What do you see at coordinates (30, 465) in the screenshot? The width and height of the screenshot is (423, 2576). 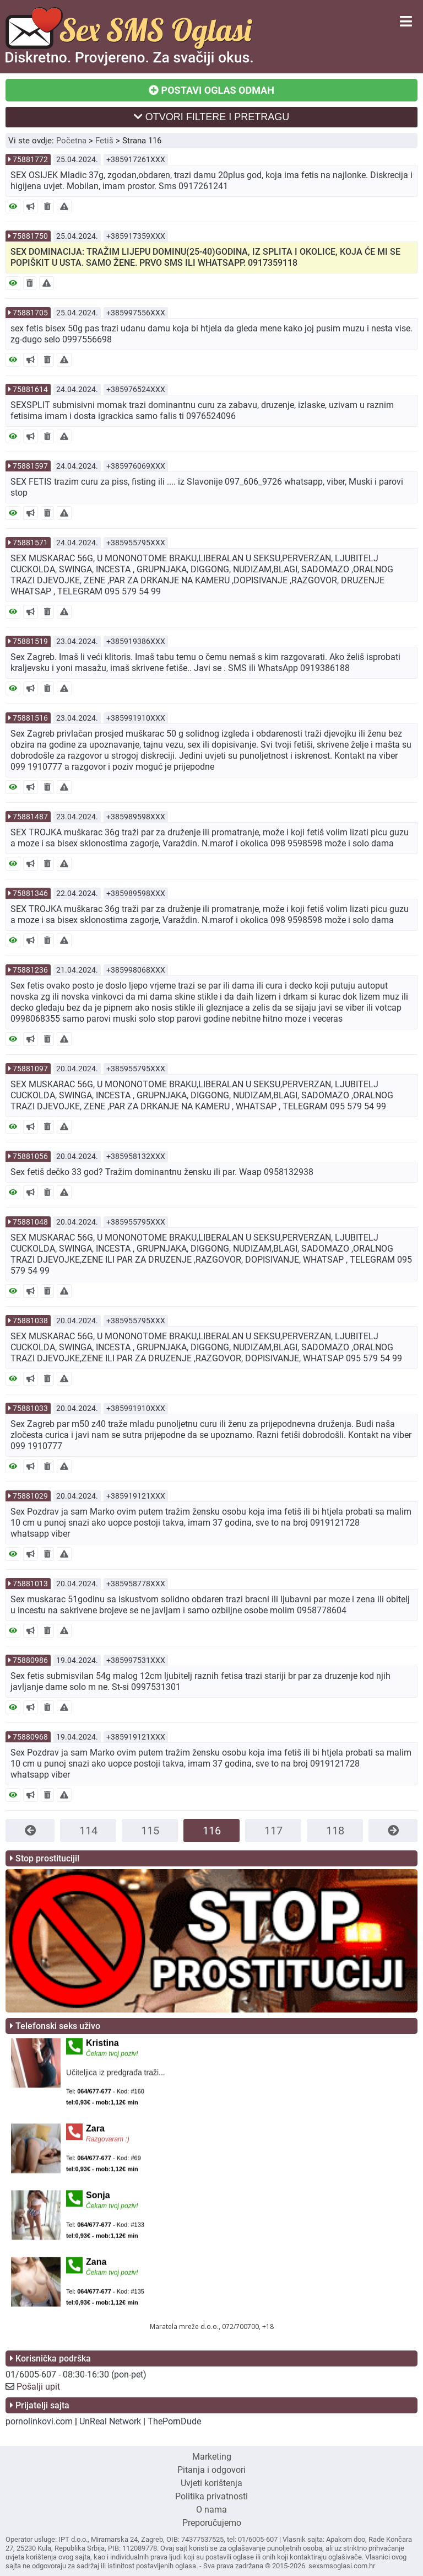 I see `75881597` at bounding box center [30, 465].